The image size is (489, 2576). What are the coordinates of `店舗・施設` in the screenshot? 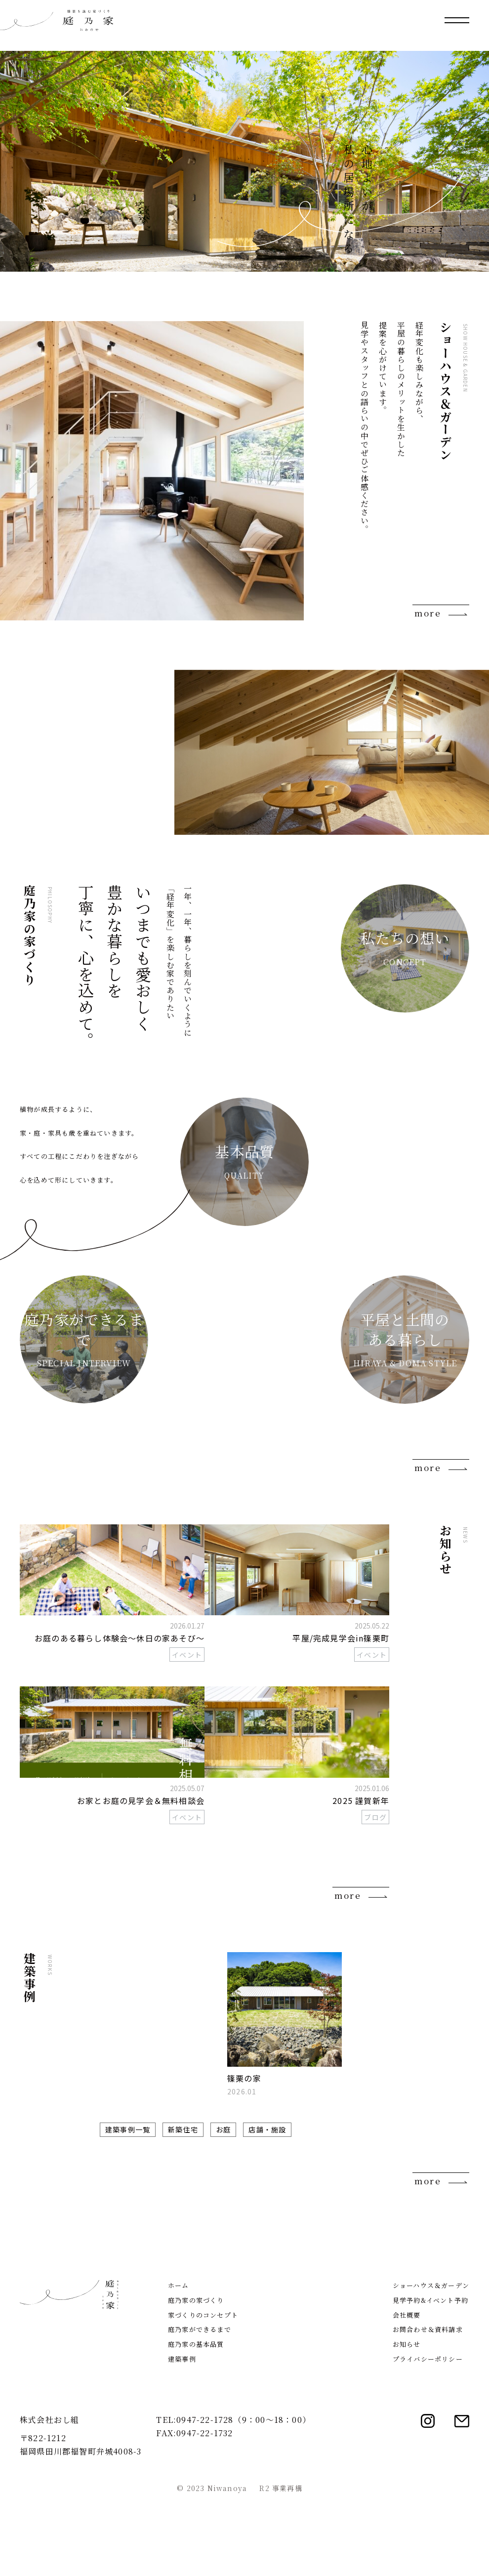 It's located at (267, 2129).